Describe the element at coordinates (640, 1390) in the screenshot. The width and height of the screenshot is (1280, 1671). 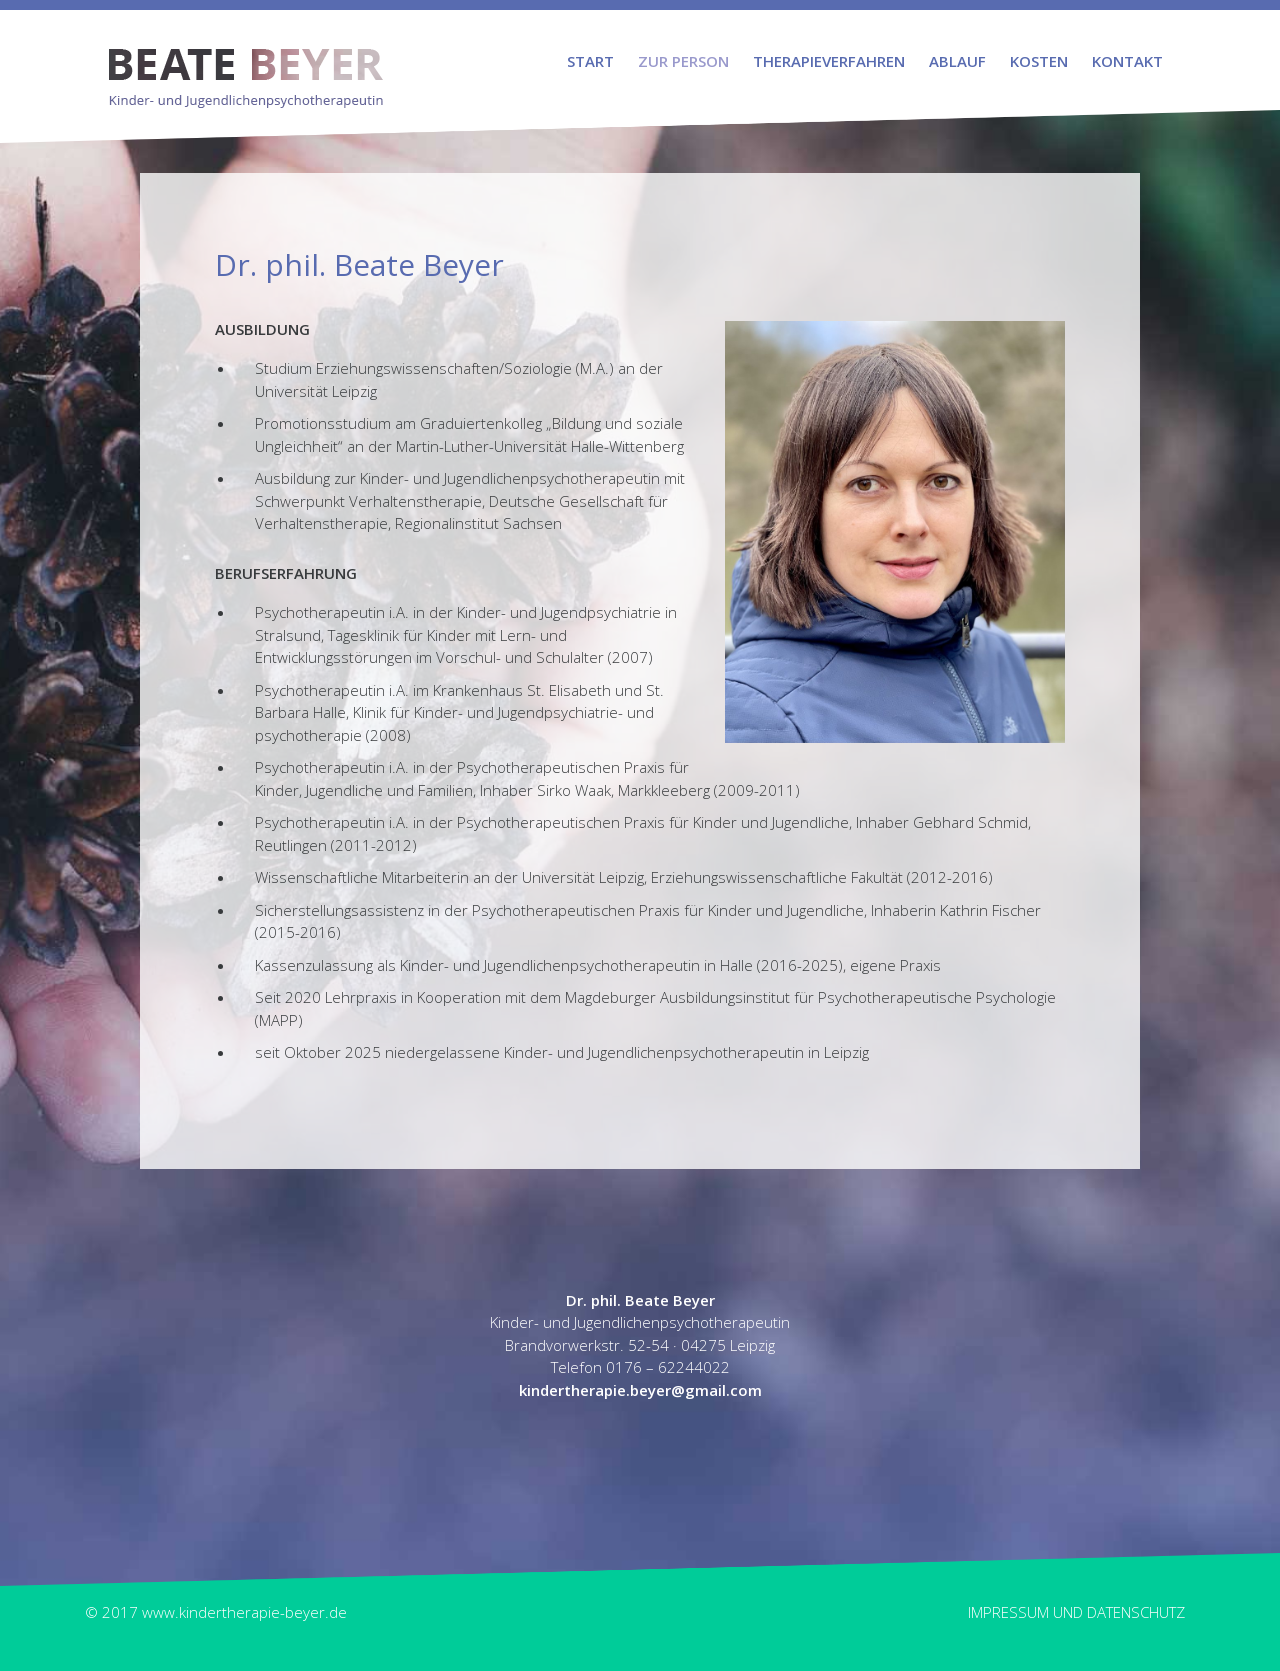
I see `kindertherapie.beyer@gmail.com` at that location.